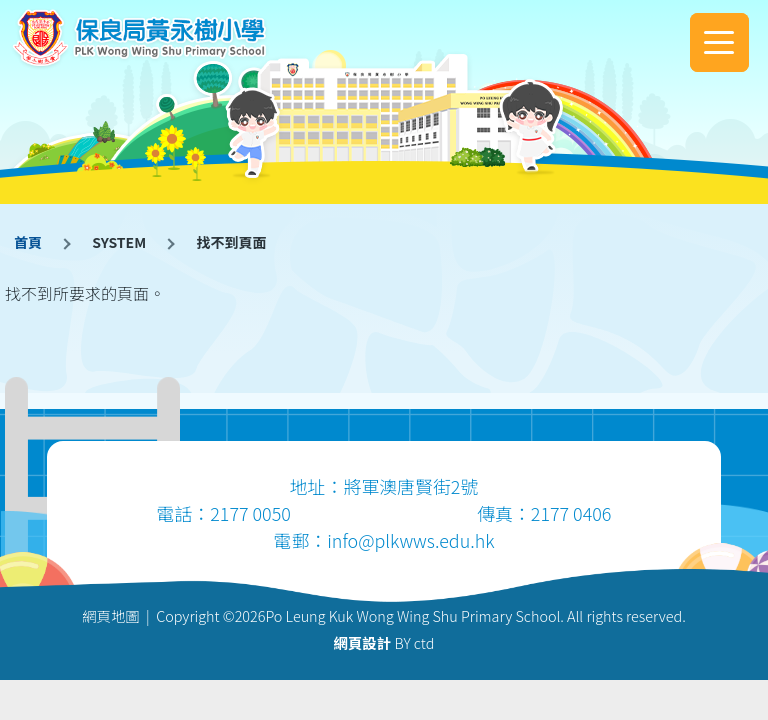 The image size is (768, 720). What do you see at coordinates (384, 642) in the screenshot?
I see `BY ctd` at bounding box center [384, 642].